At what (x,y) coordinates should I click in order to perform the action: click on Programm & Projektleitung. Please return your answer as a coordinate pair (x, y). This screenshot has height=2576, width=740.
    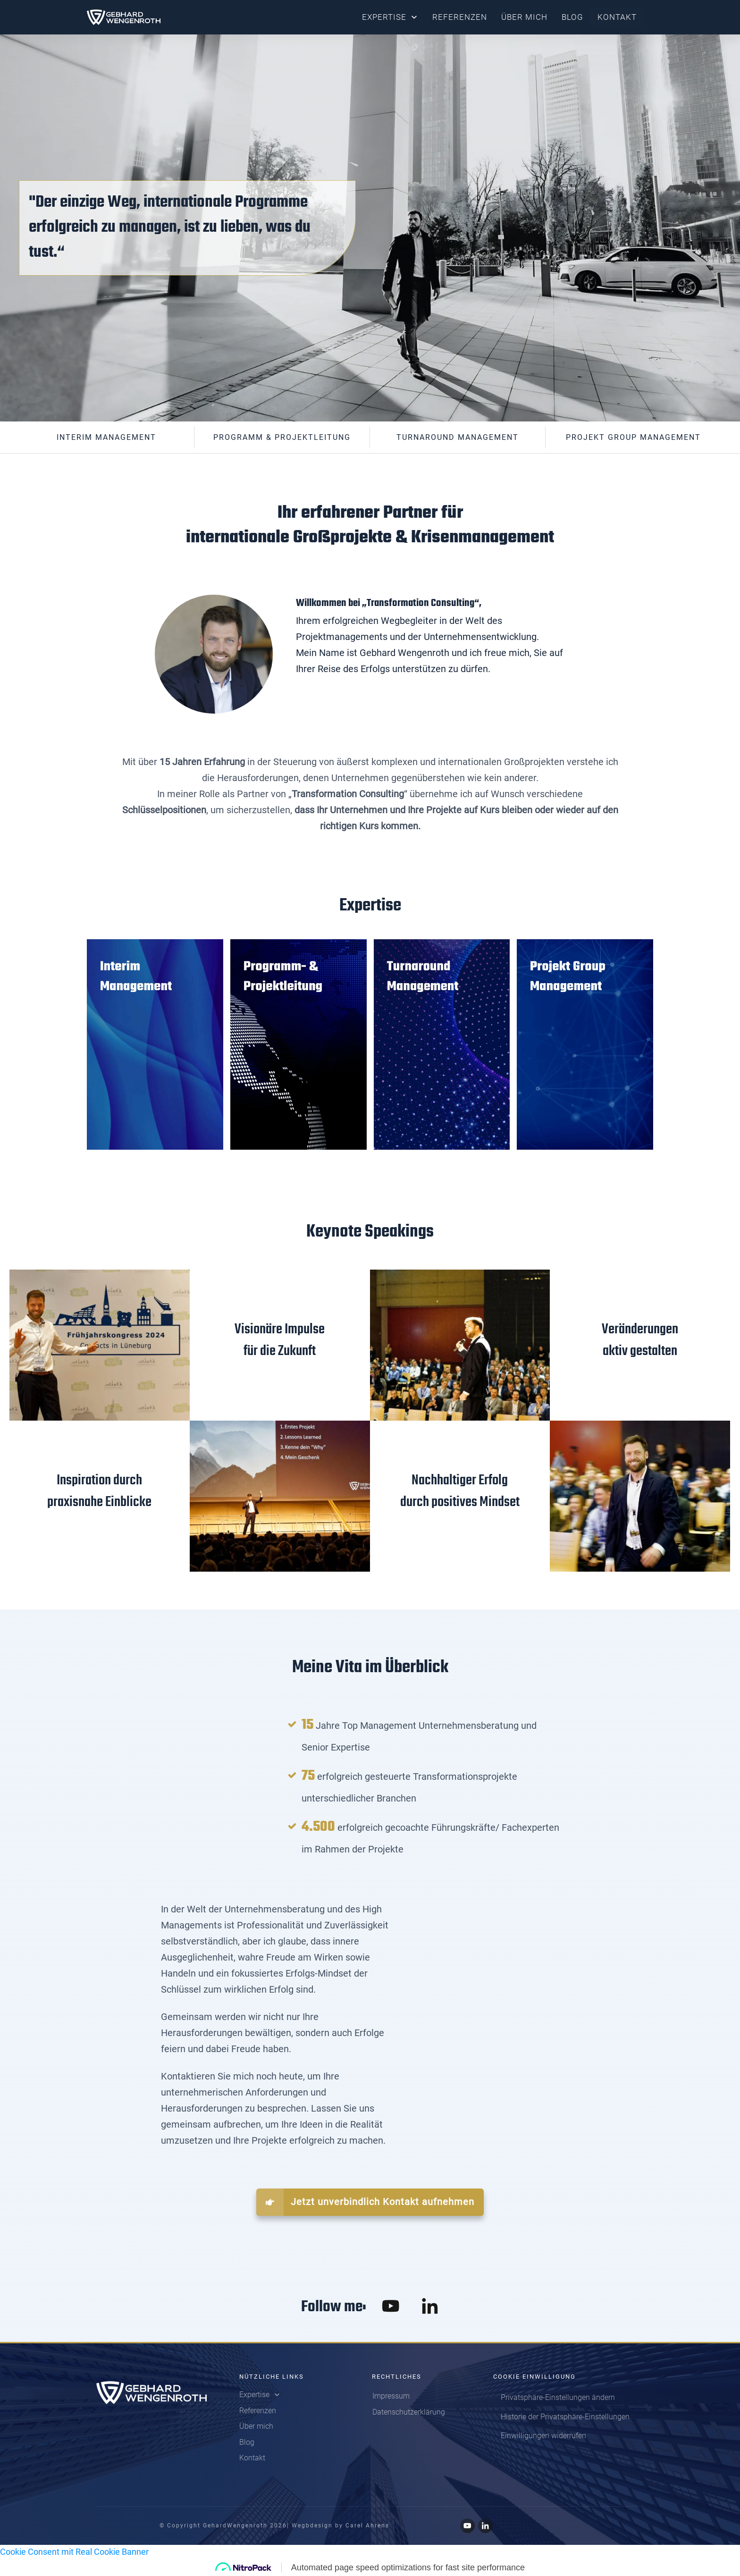
    Looking at the image, I should click on (282, 437).